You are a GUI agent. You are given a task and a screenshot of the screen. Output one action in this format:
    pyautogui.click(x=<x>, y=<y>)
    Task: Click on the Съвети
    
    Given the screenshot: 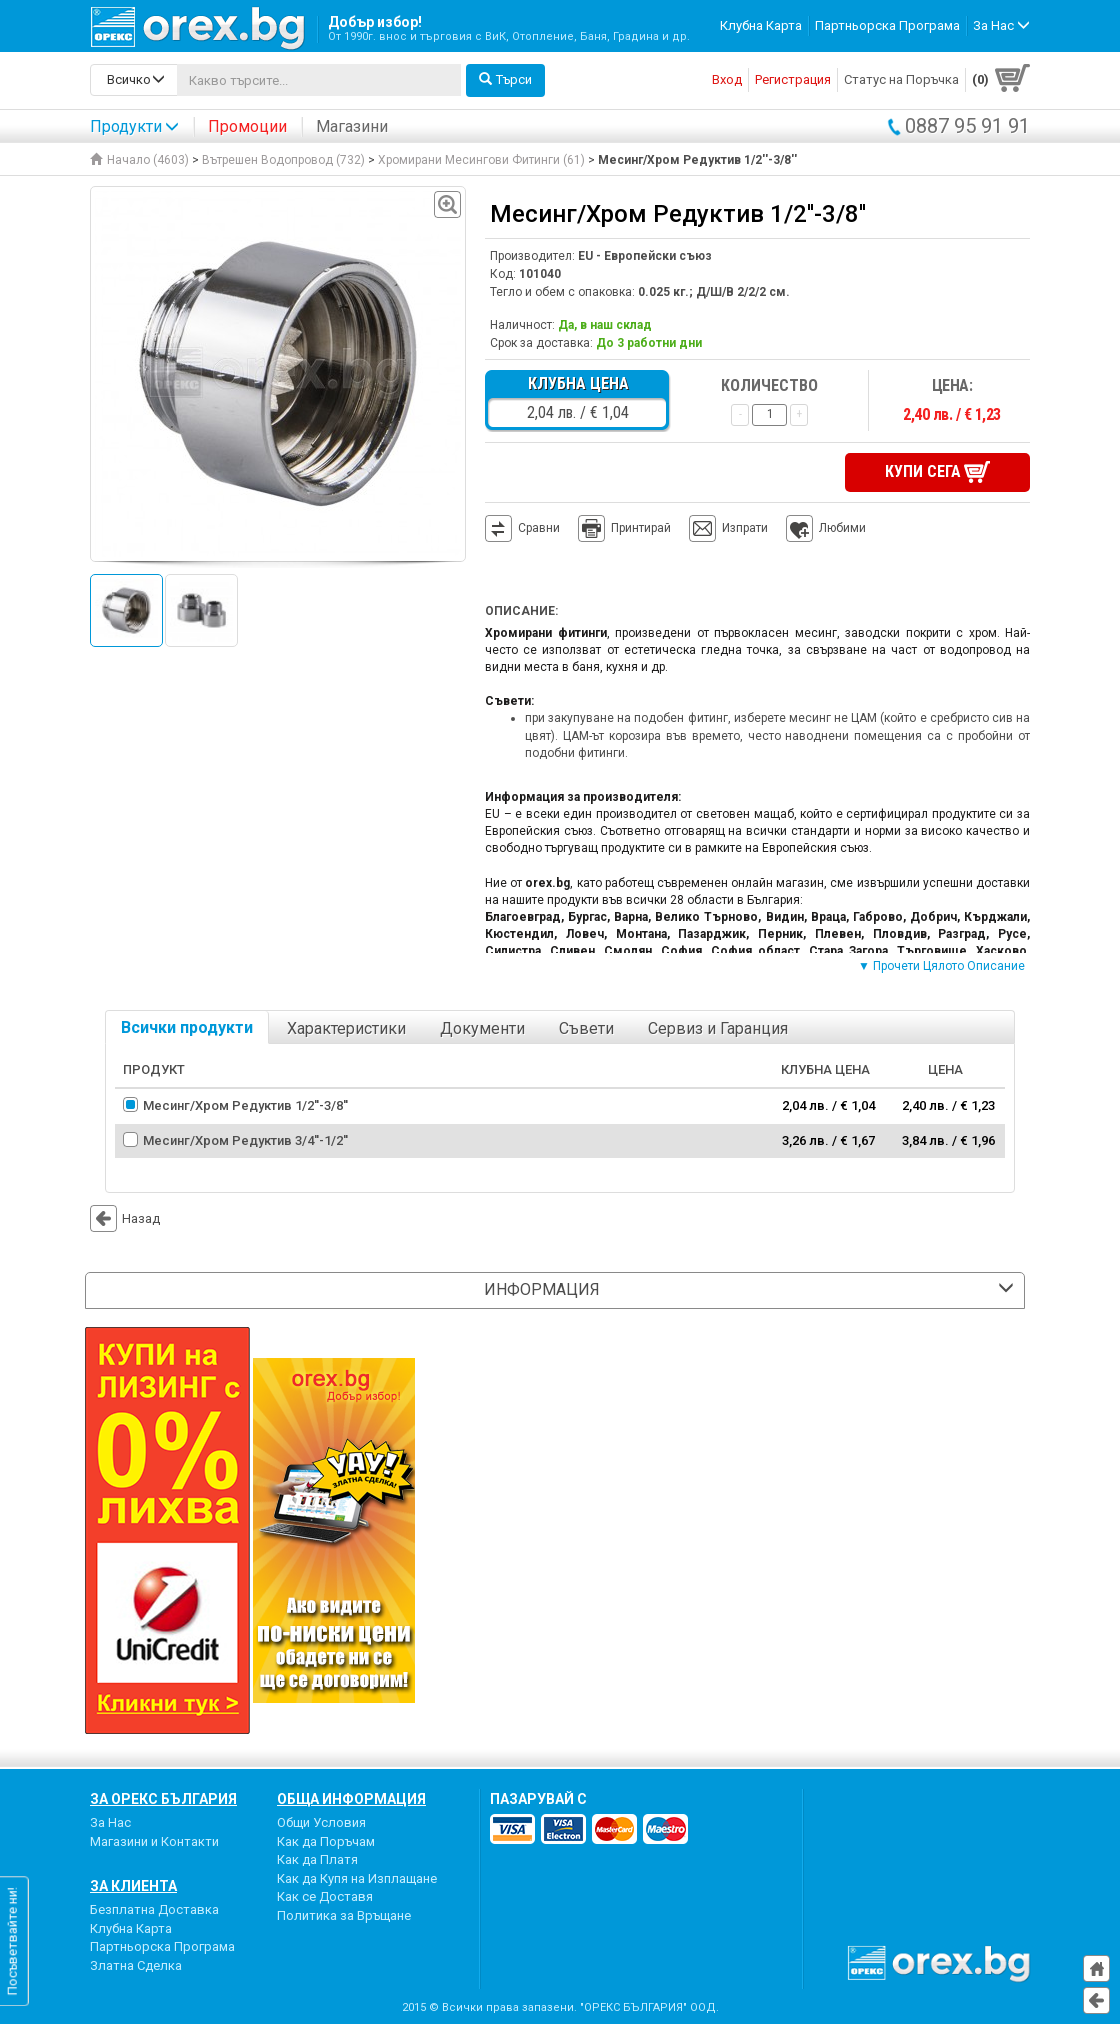 What is the action you would take?
    pyautogui.click(x=586, y=1028)
    